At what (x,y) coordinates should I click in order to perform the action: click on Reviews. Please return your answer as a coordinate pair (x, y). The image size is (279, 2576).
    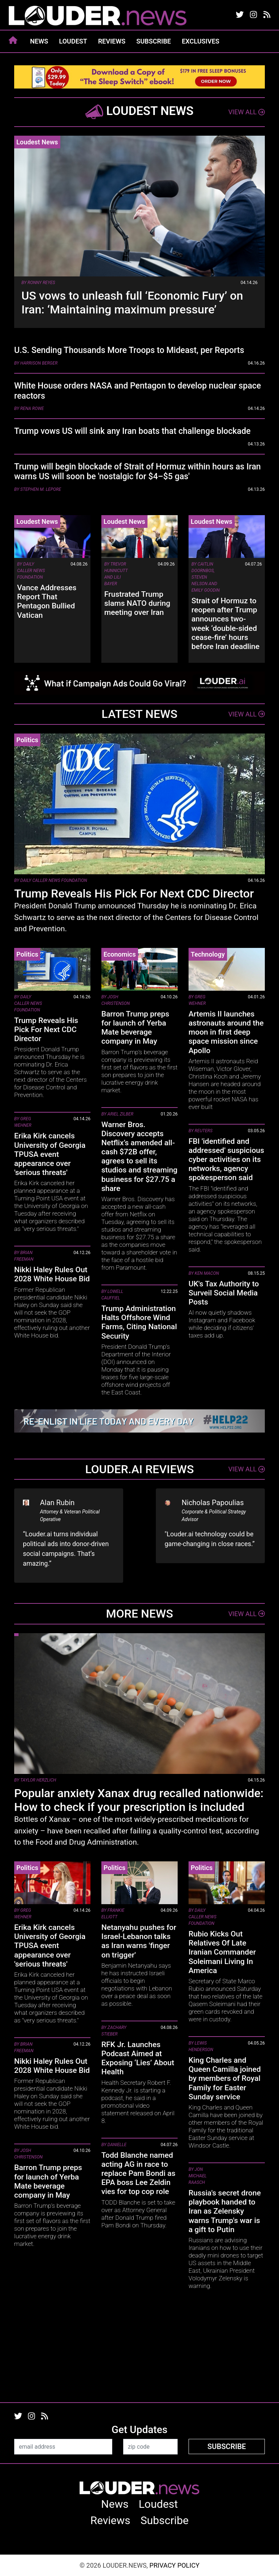
    Looking at the image, I should click on (111, 41).